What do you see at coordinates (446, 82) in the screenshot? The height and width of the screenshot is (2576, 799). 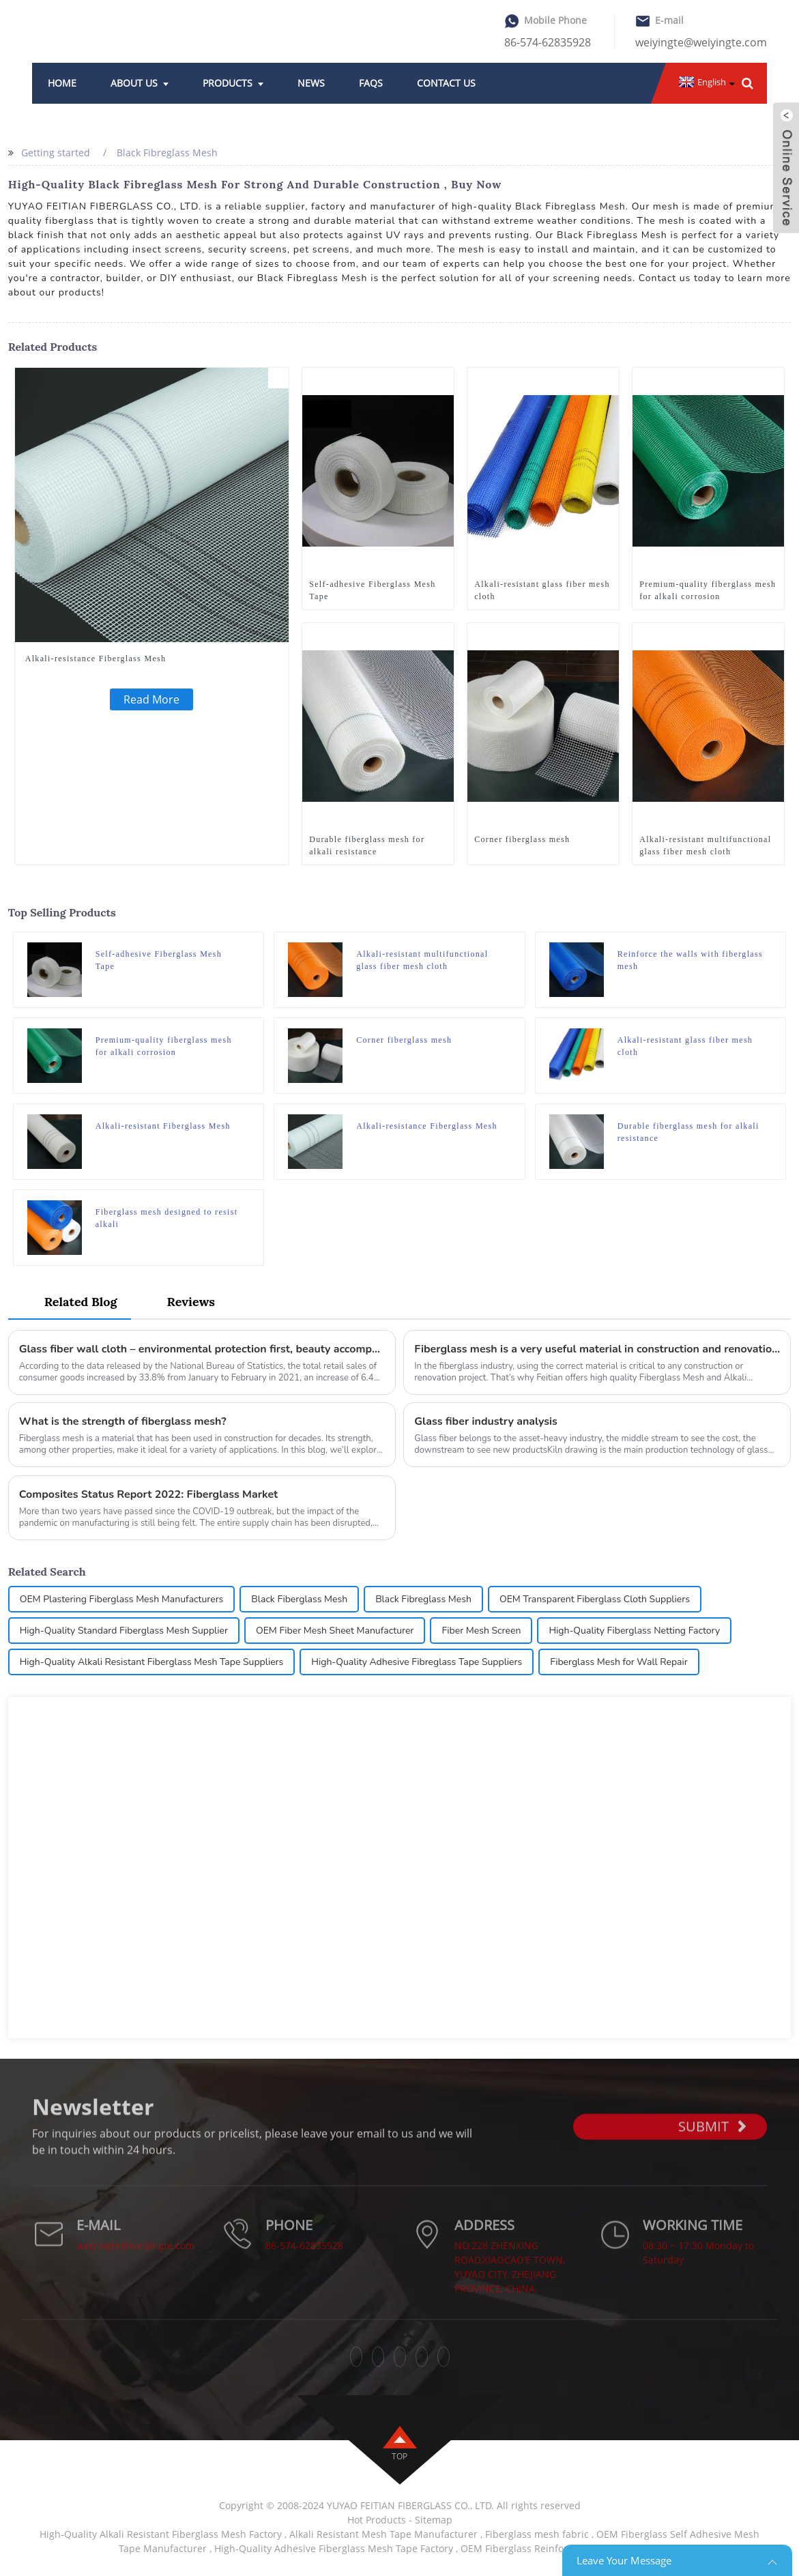 I see `Contact Us` at bounding box center [446, 82].